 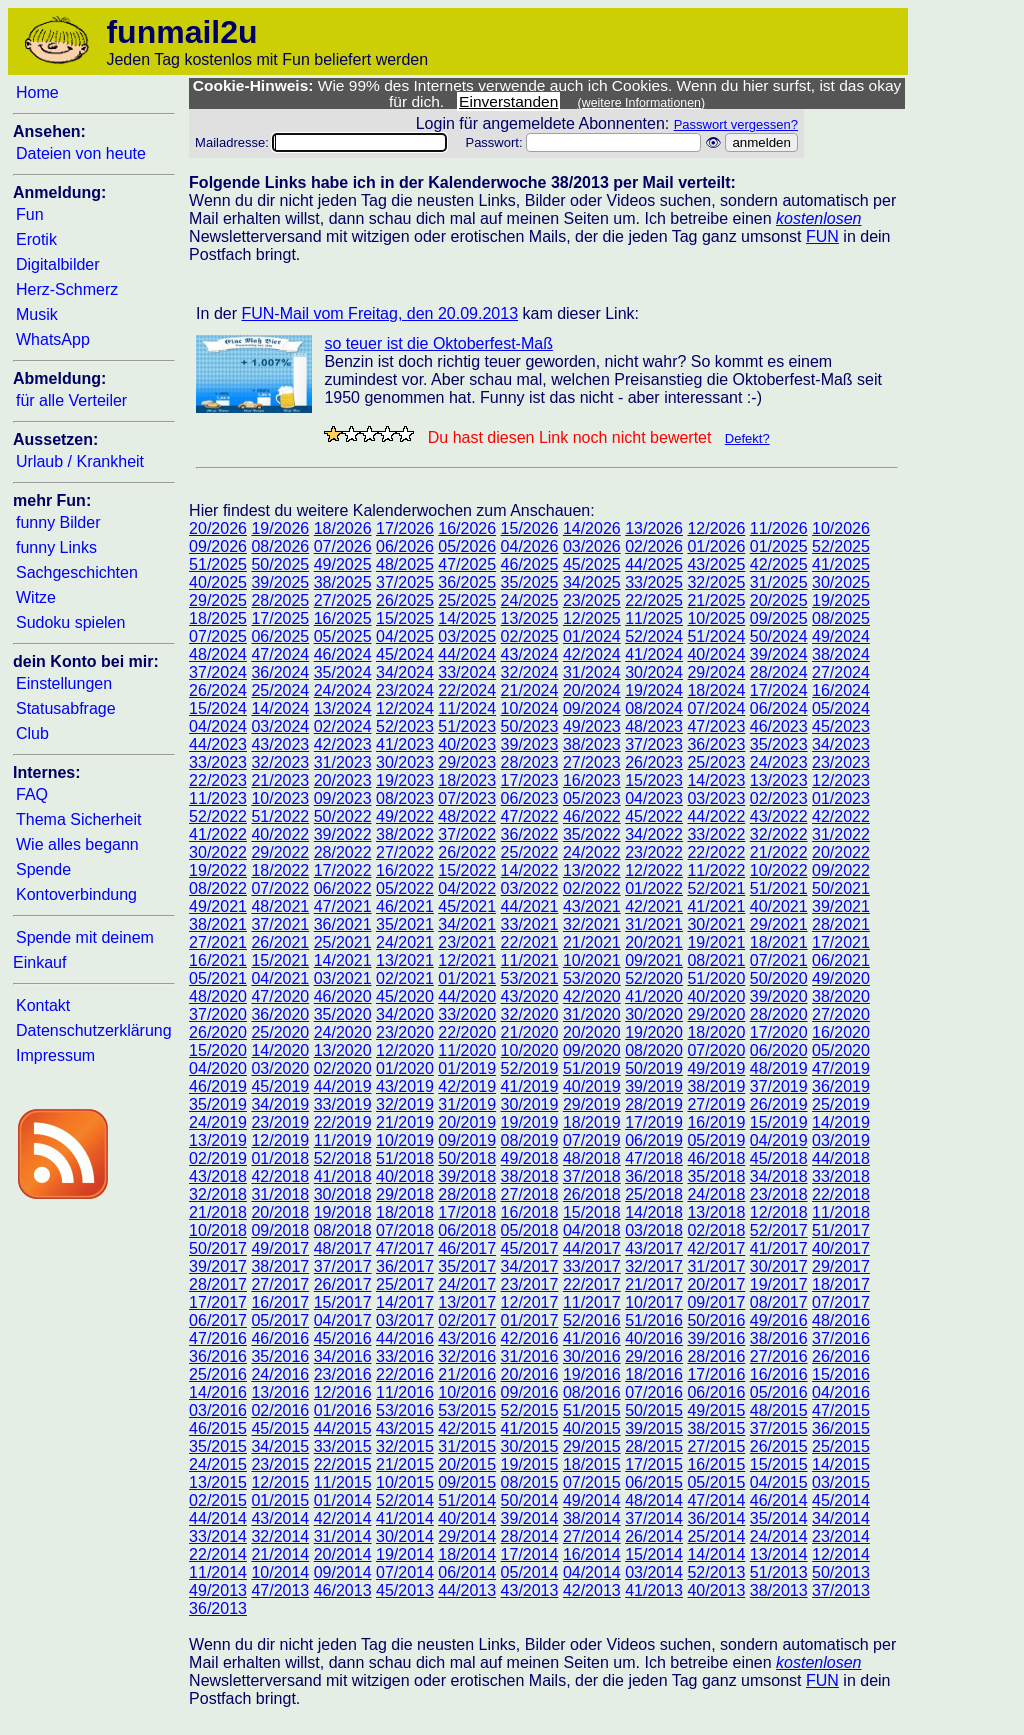 I want to click on 05/2021, so click(x=218, y=978).